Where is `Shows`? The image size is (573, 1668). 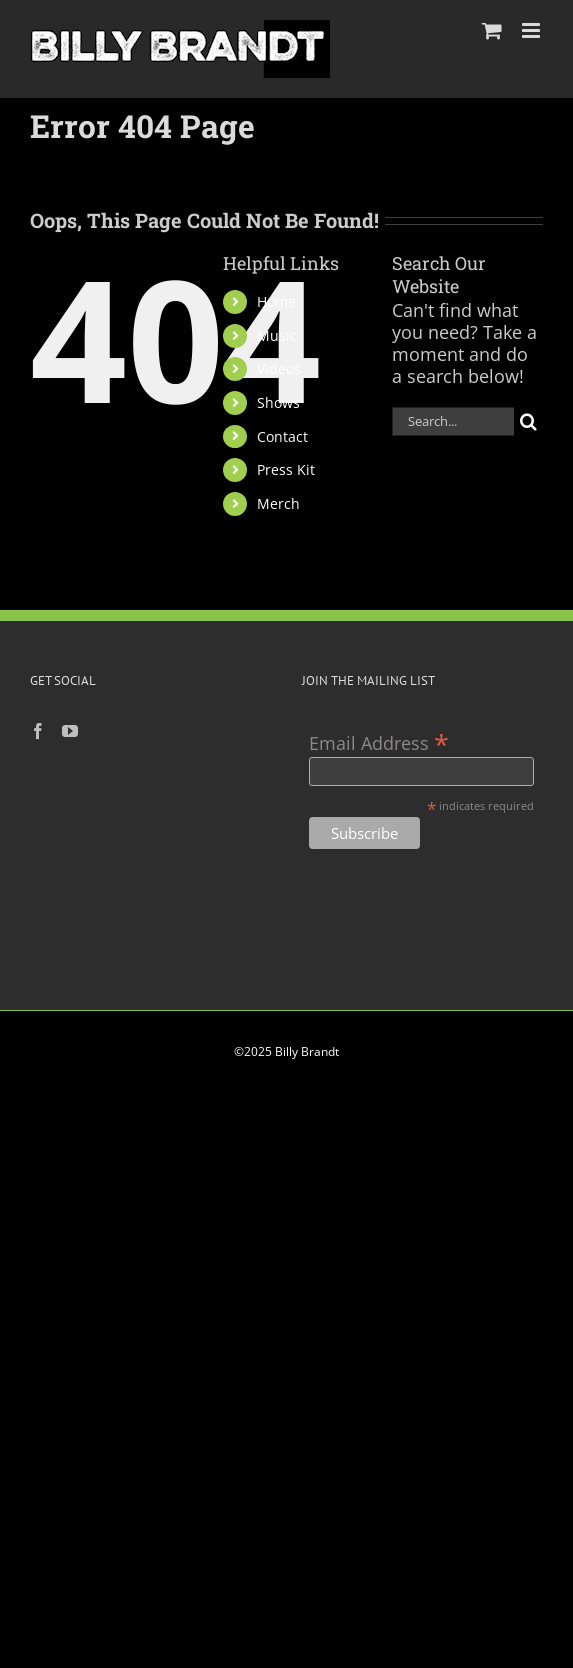 Shows is located at coordinates (278, 402).